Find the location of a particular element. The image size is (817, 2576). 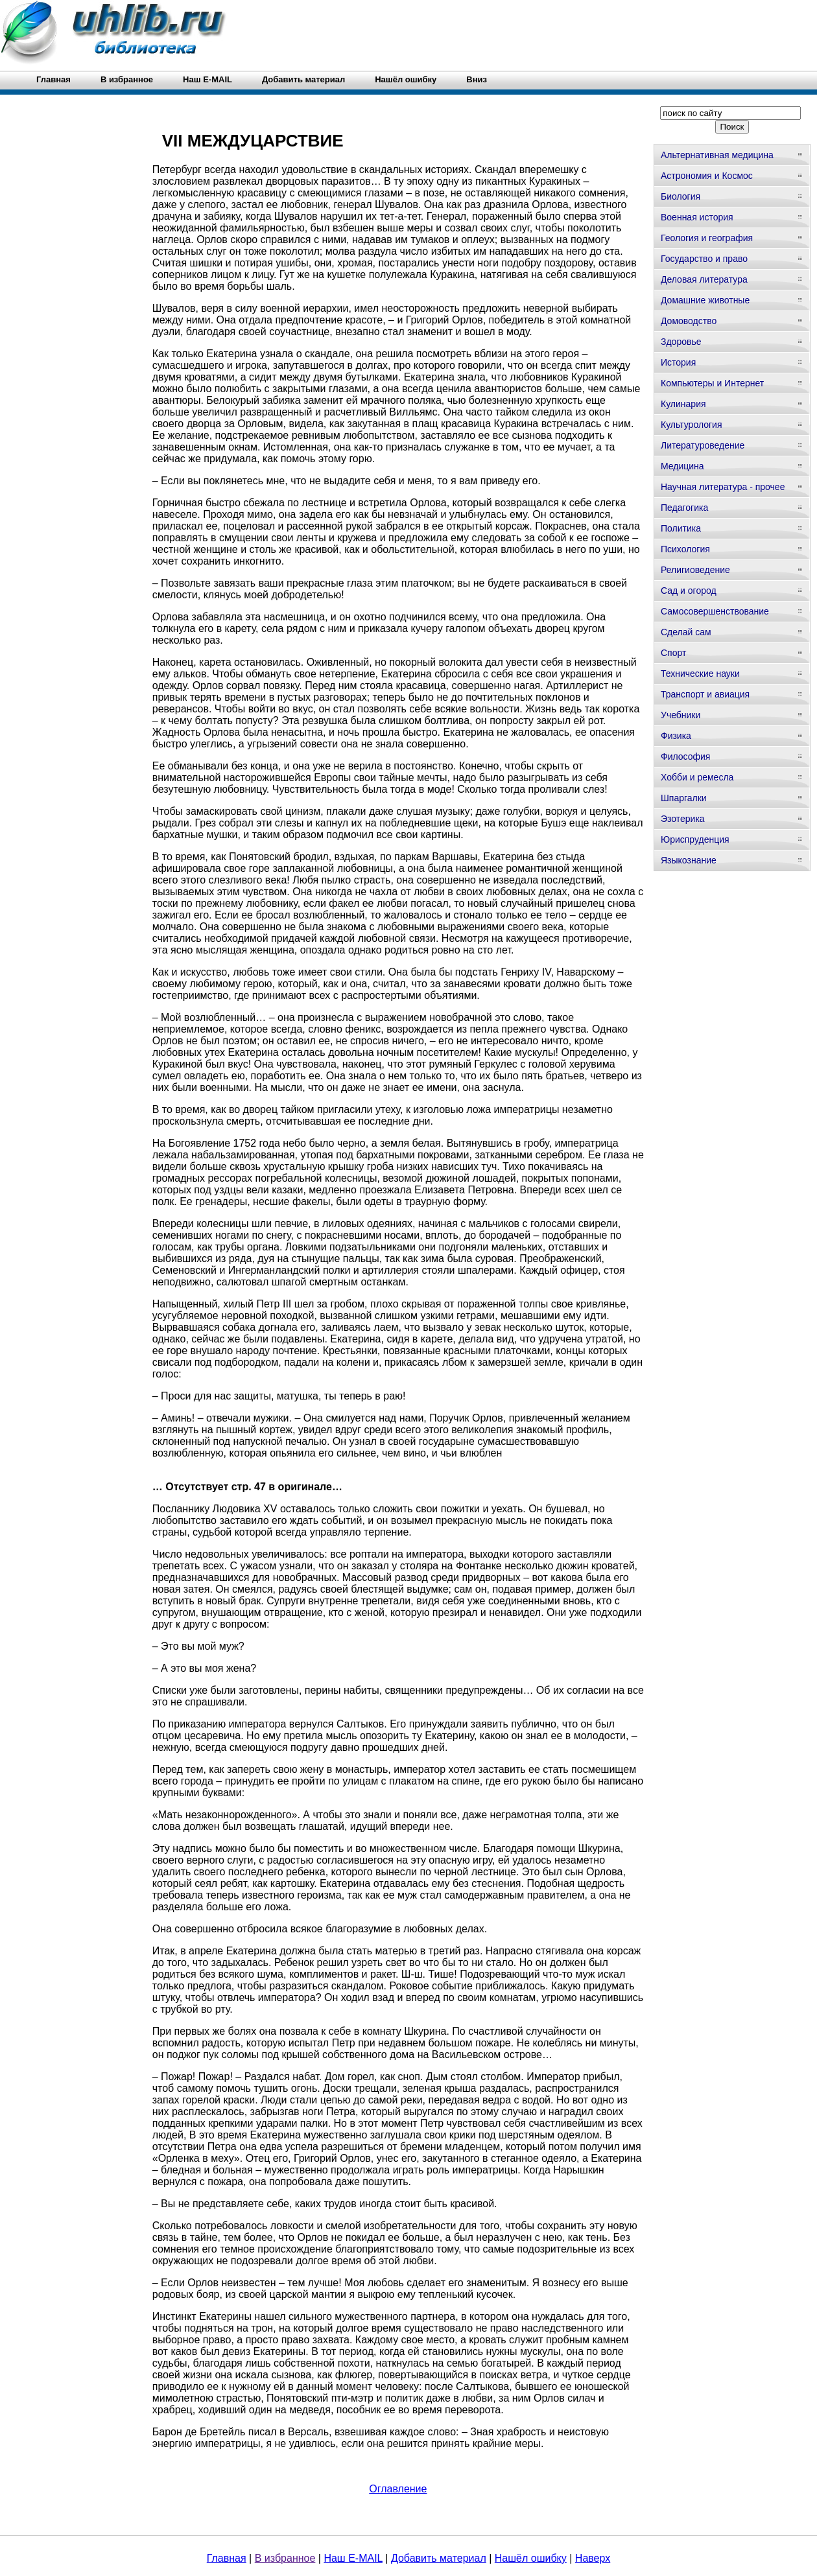

Педагогика is located at coordinates (684, 507).